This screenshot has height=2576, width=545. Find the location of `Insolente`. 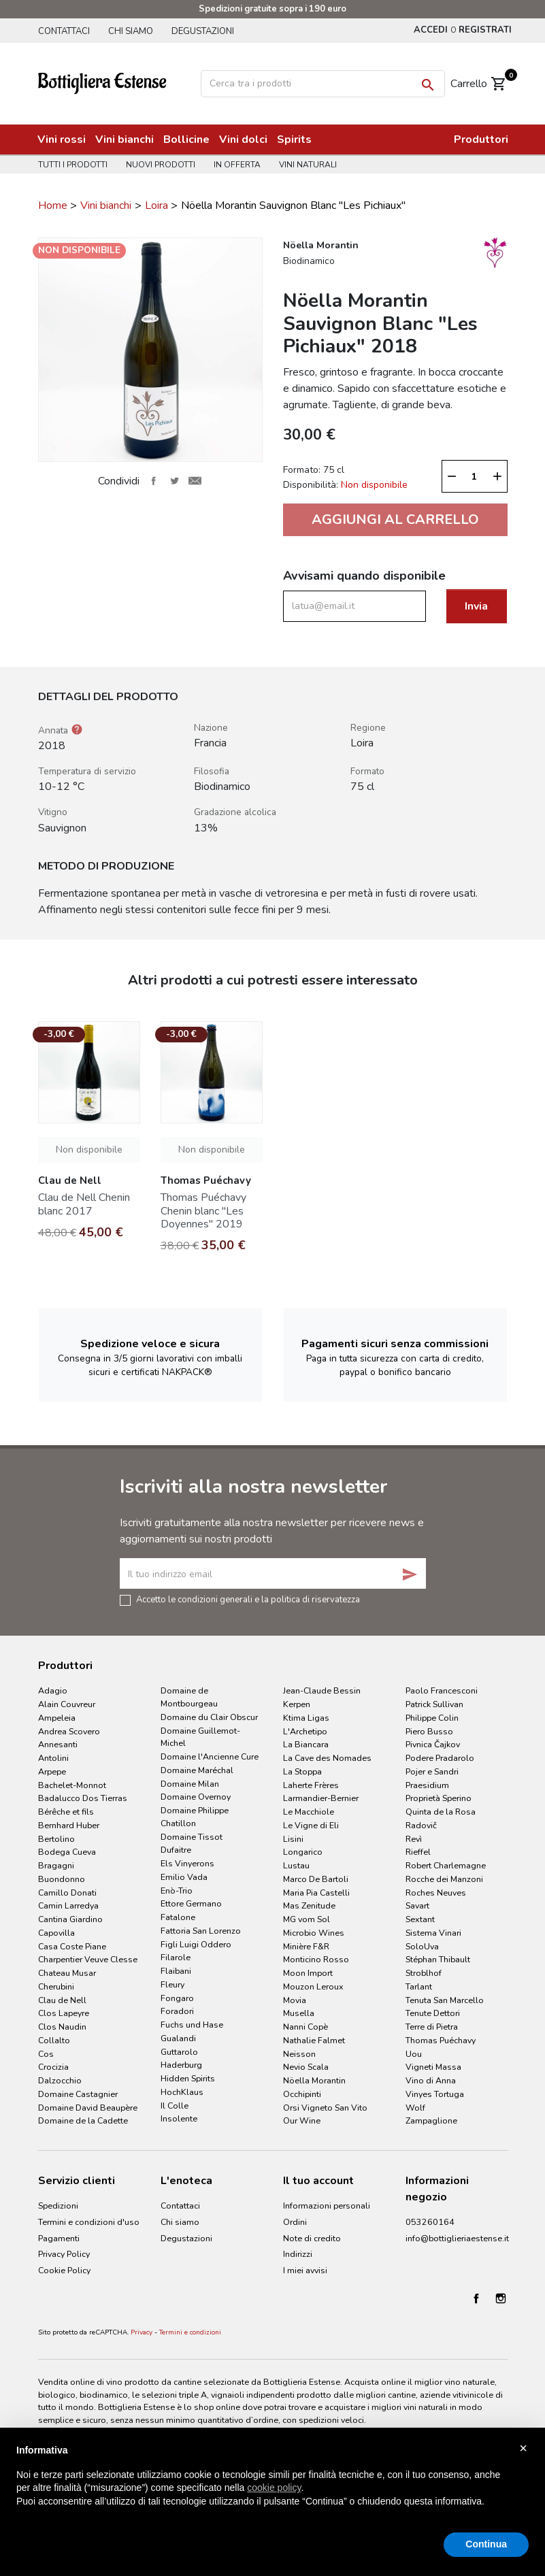

Insolente is located at coordinates (179, 2118).